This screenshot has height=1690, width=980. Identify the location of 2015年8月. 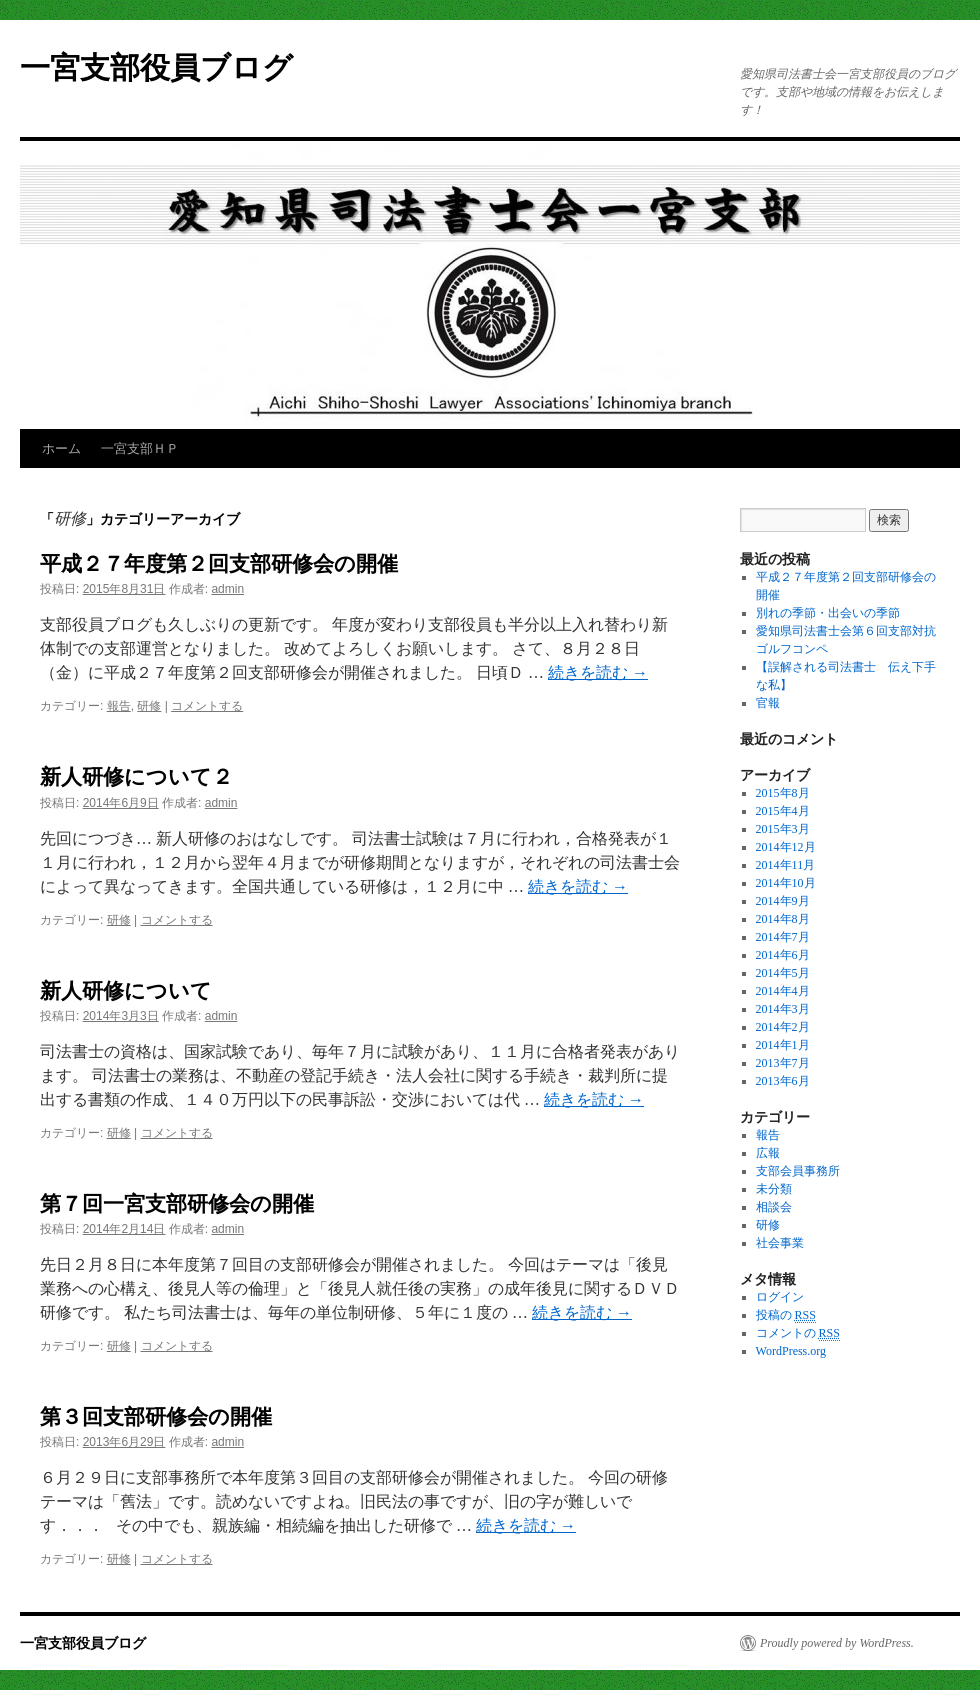
(783, 793).